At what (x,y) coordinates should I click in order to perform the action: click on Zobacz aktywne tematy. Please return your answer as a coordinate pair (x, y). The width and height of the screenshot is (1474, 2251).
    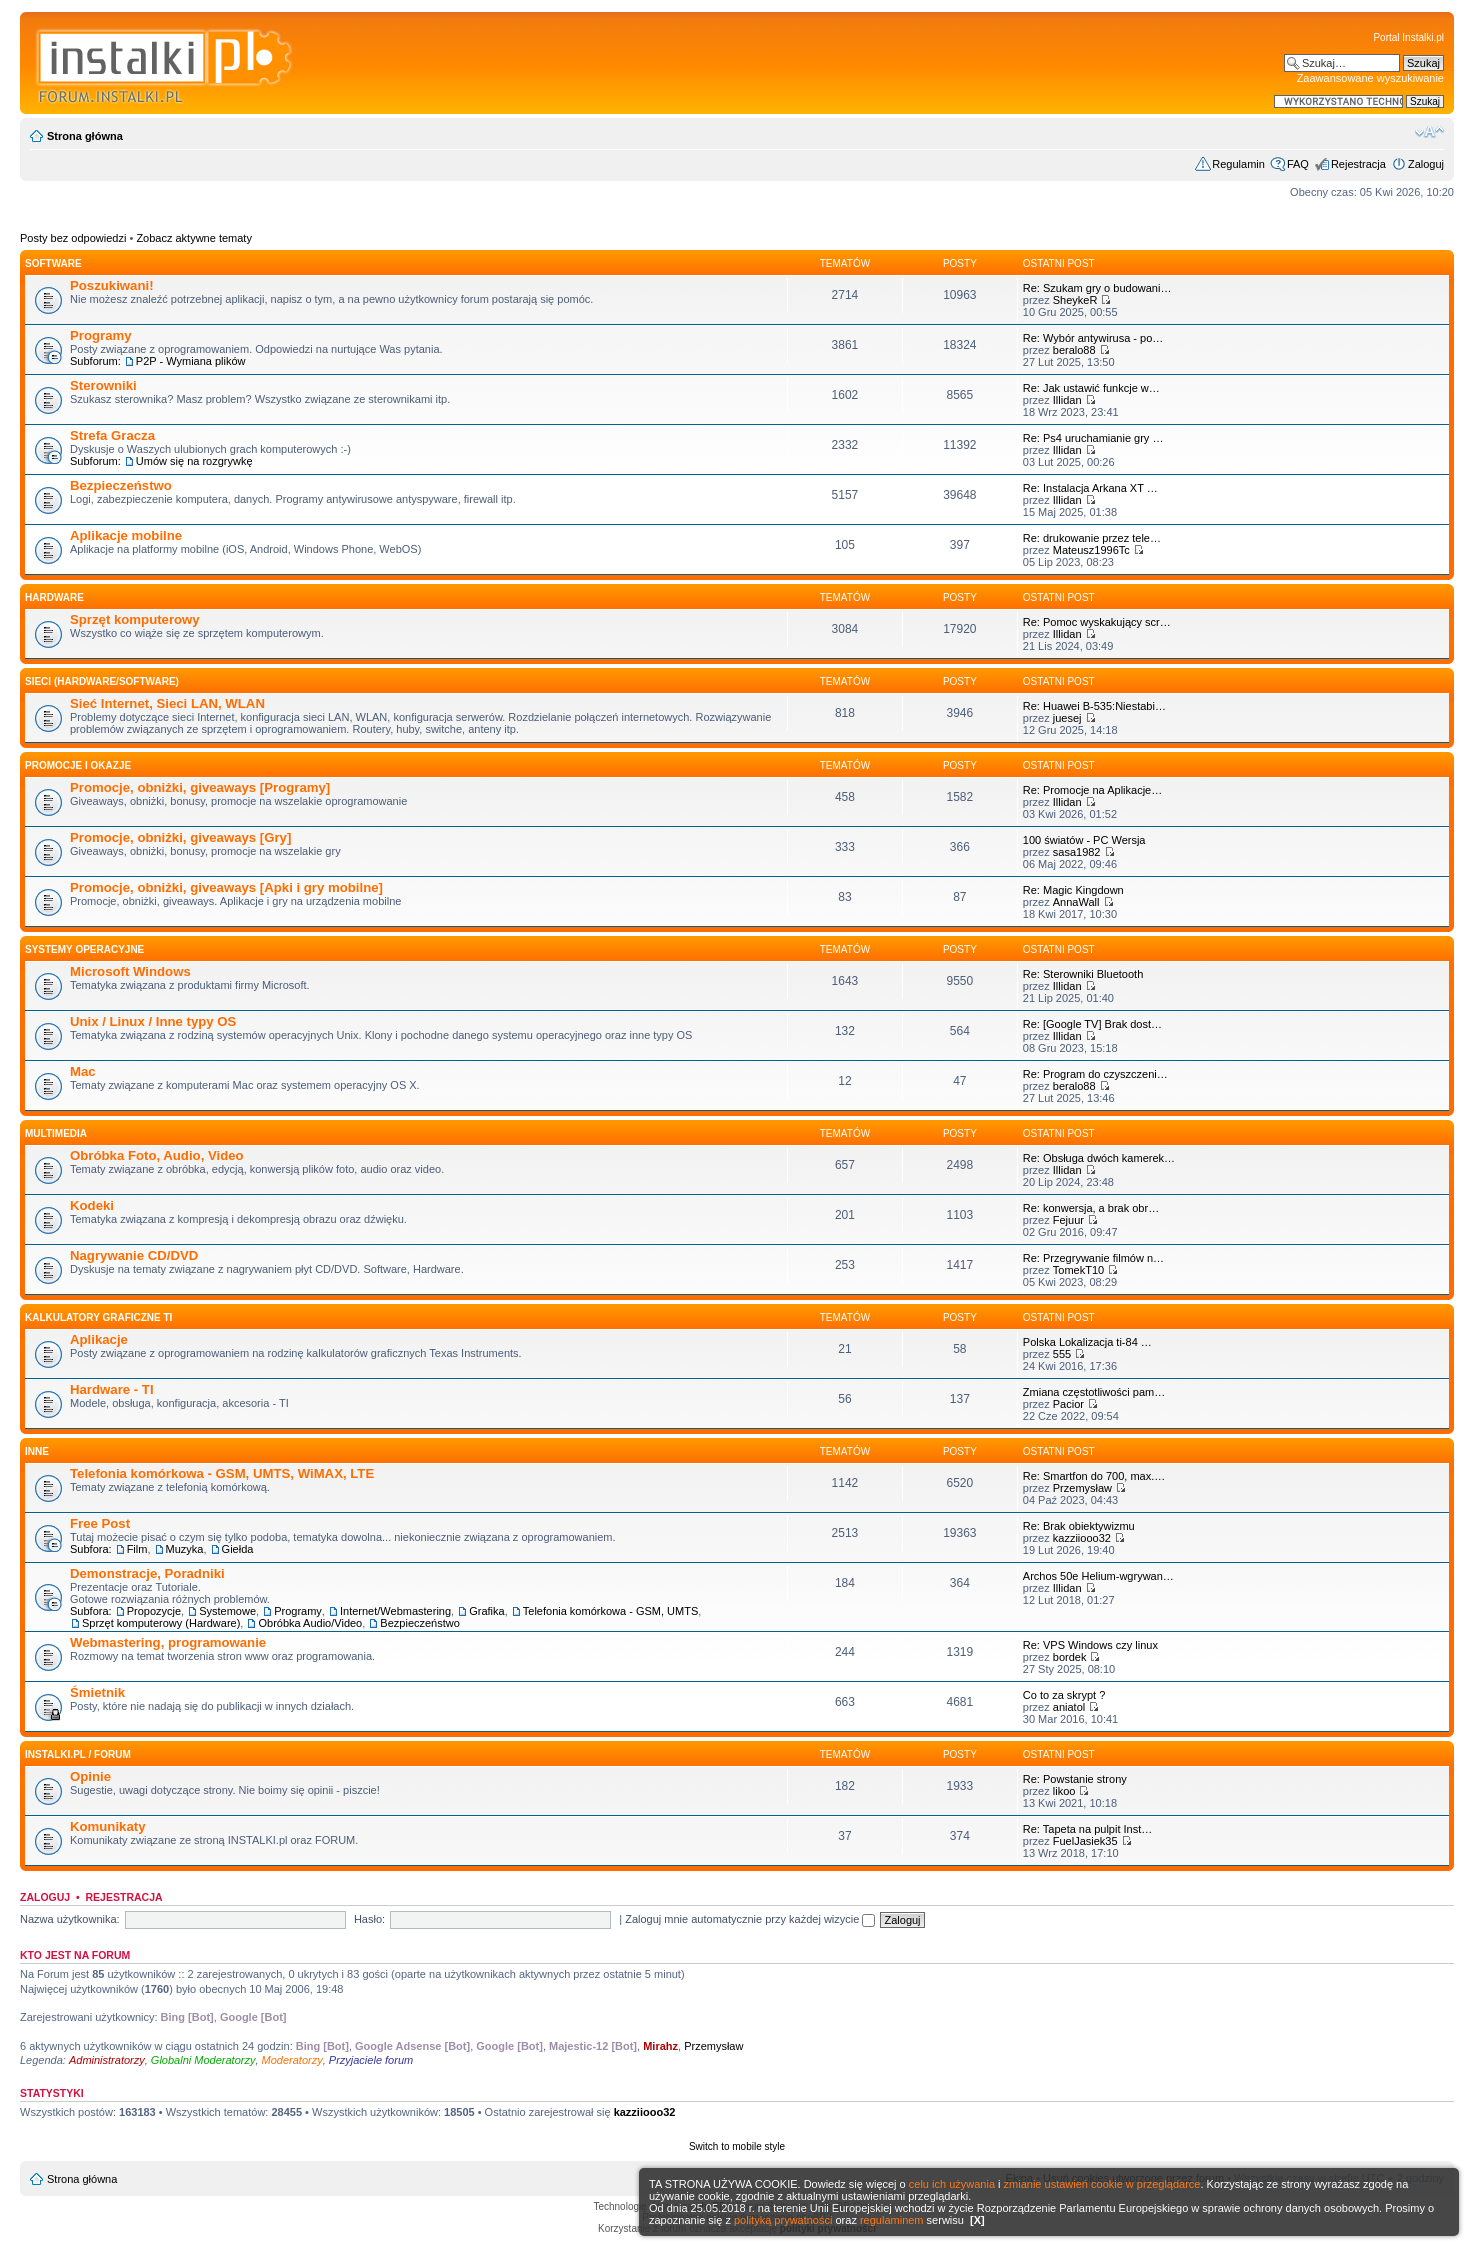
    Looking at the image, I should click on (194, 238).